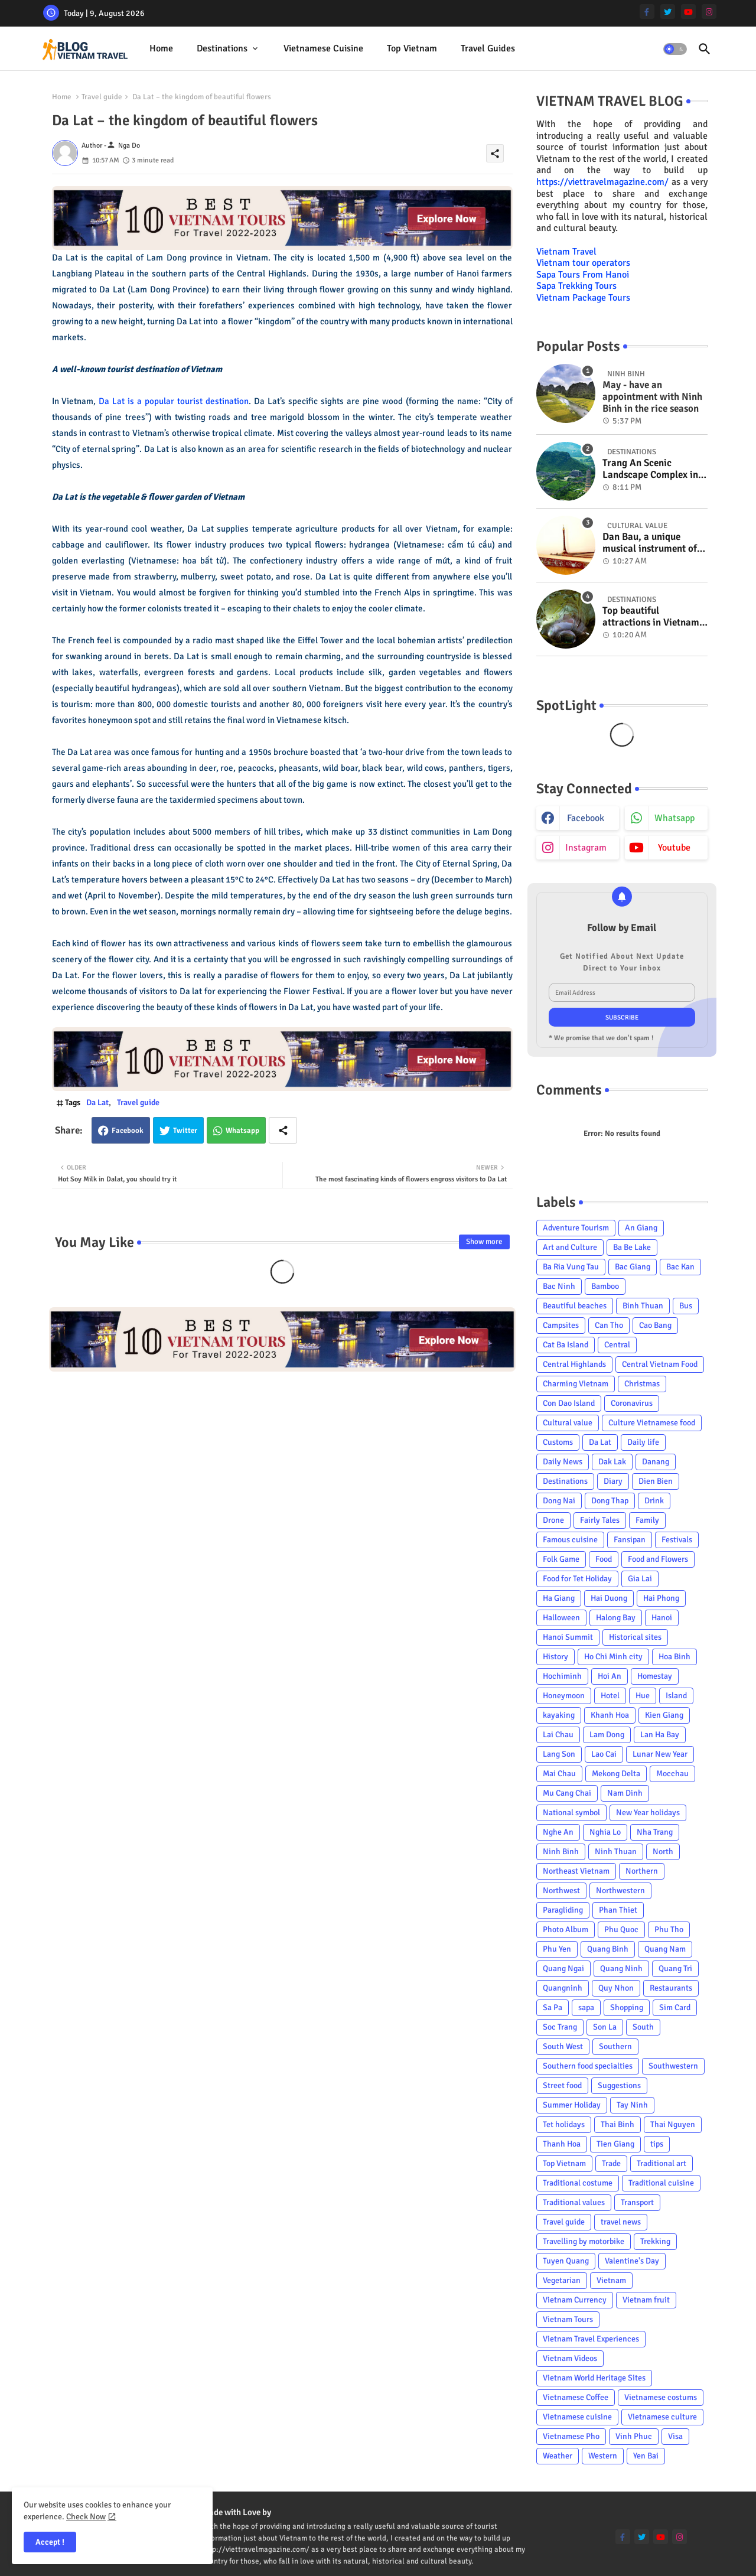  What do you see at coordinates (575, 2300) in the screenshot?
I see `Vietnam Currency` at bounding box center [575, 2300].